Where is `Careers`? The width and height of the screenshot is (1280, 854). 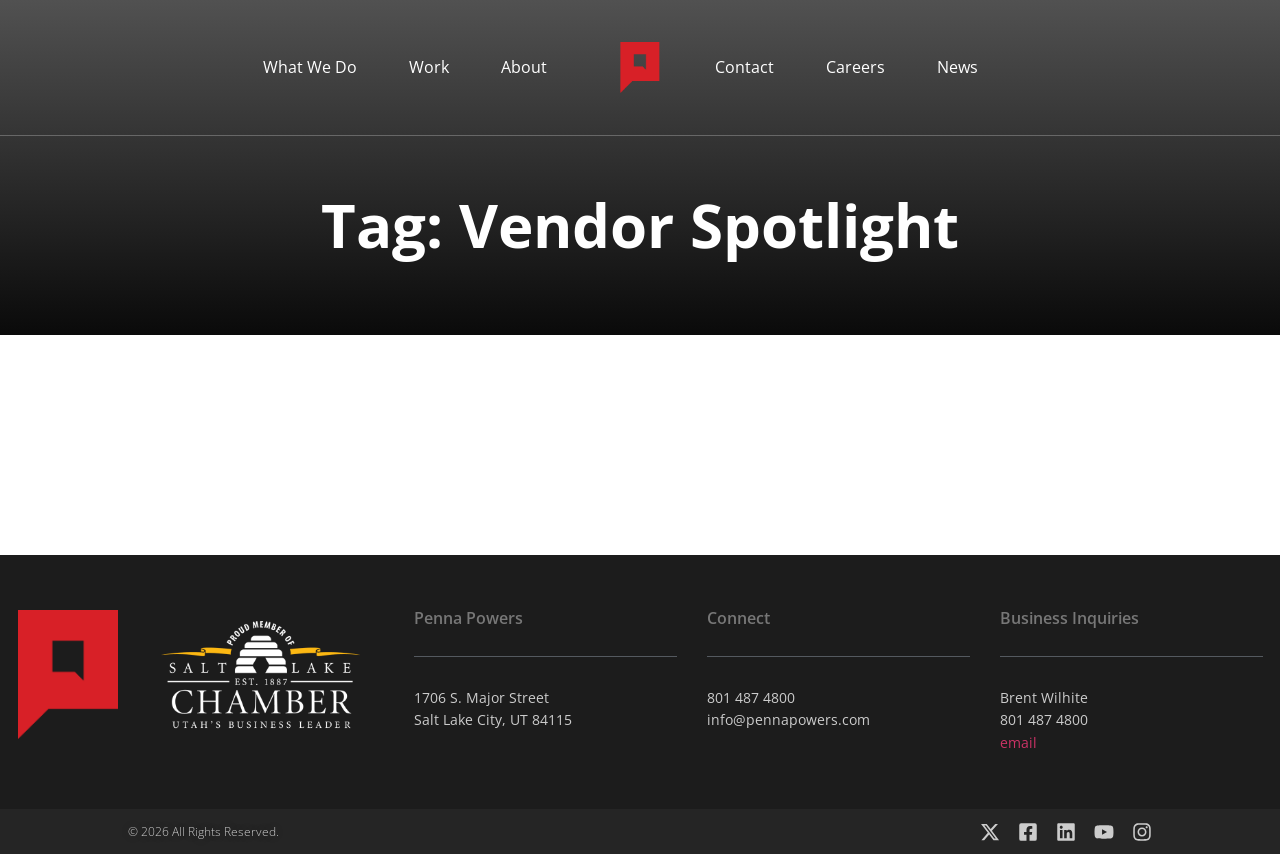 Careers is located at coordinates (855, 67).